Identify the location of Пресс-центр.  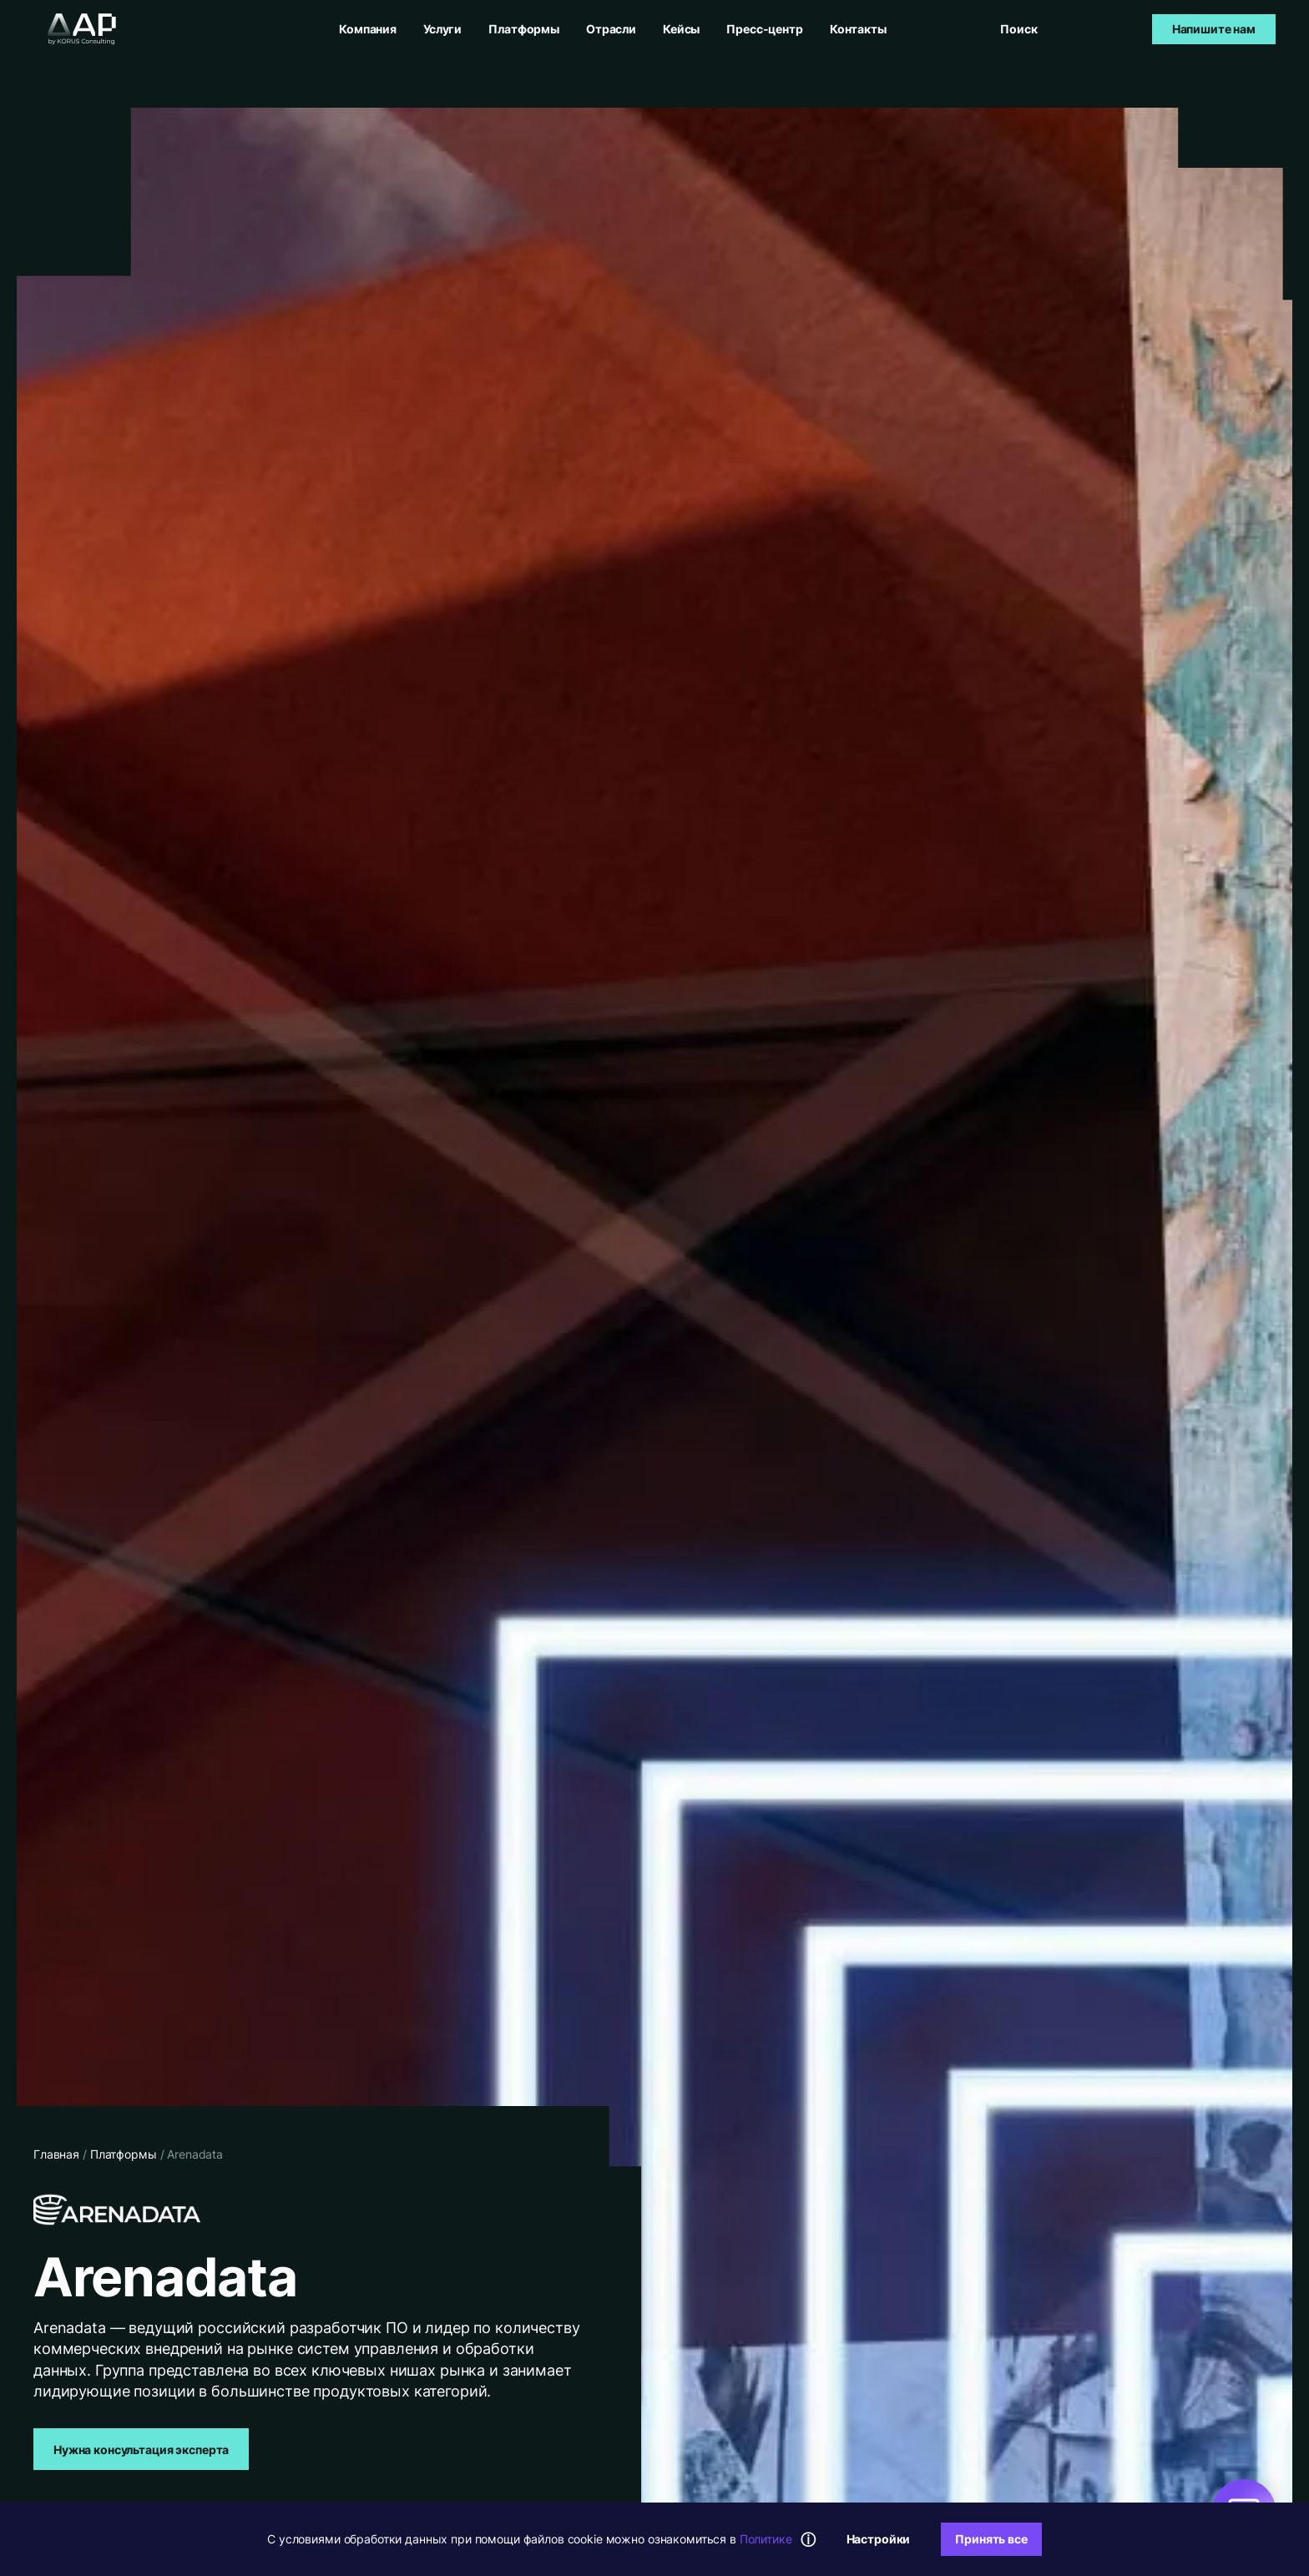
(764, 29).